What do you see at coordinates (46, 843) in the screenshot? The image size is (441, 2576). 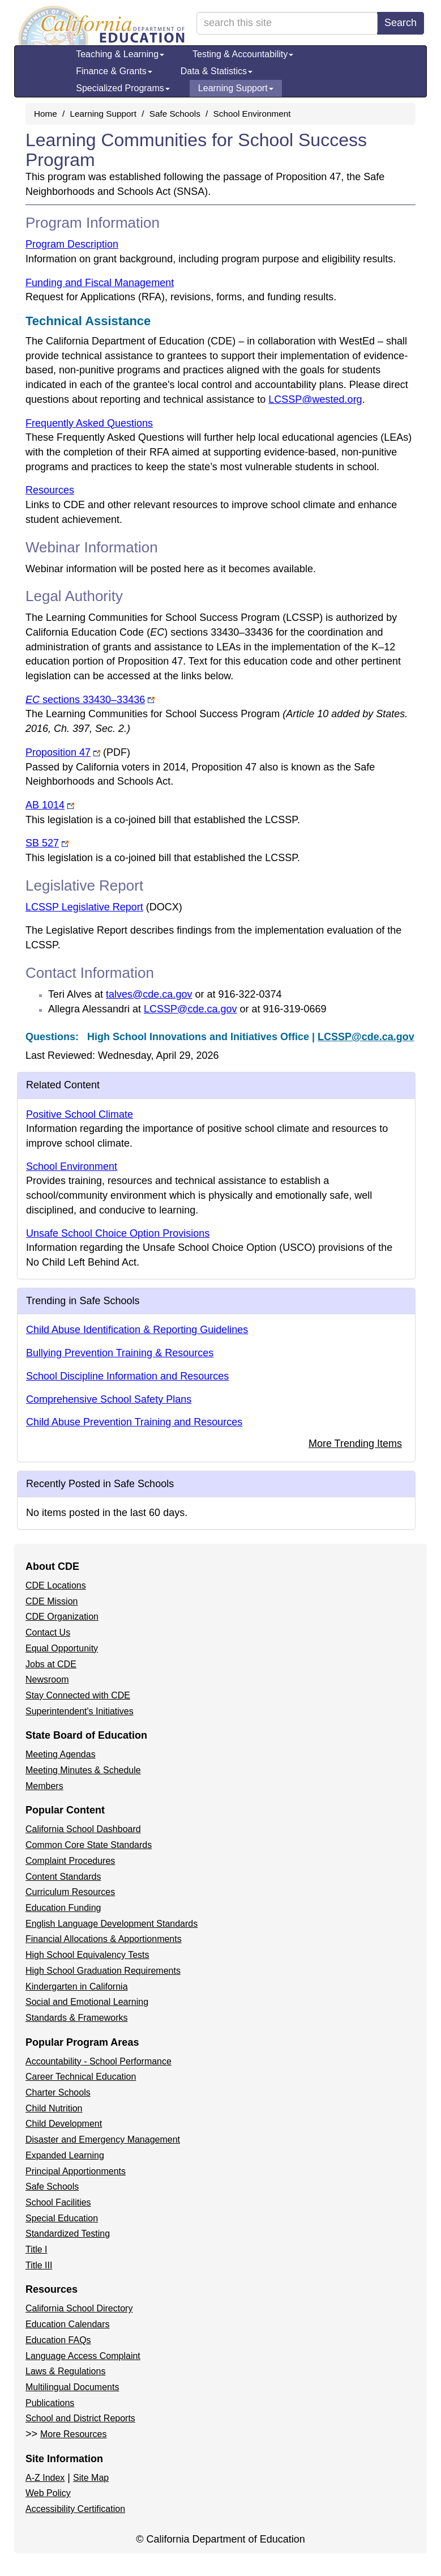 I see `SB 527` at bounding box center [46, 843].